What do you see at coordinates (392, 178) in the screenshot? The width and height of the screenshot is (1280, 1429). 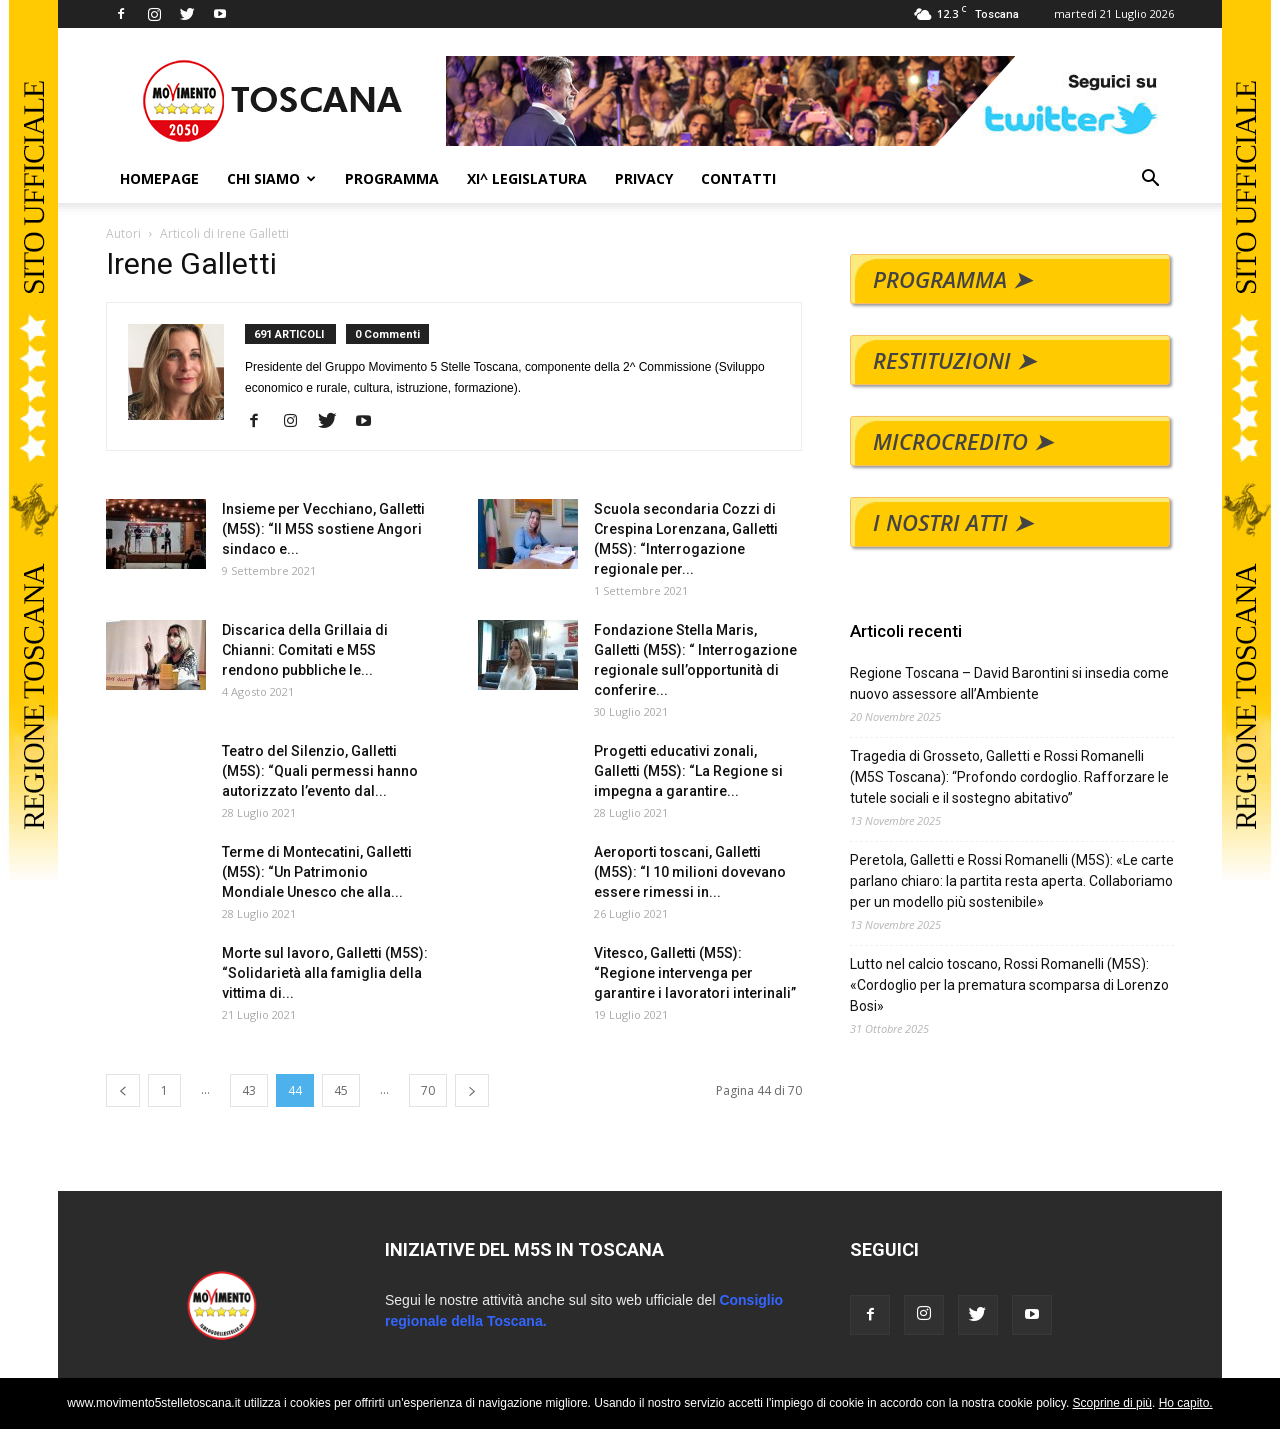 I see `PROGRAMMA` at bounding box center [392, 178].